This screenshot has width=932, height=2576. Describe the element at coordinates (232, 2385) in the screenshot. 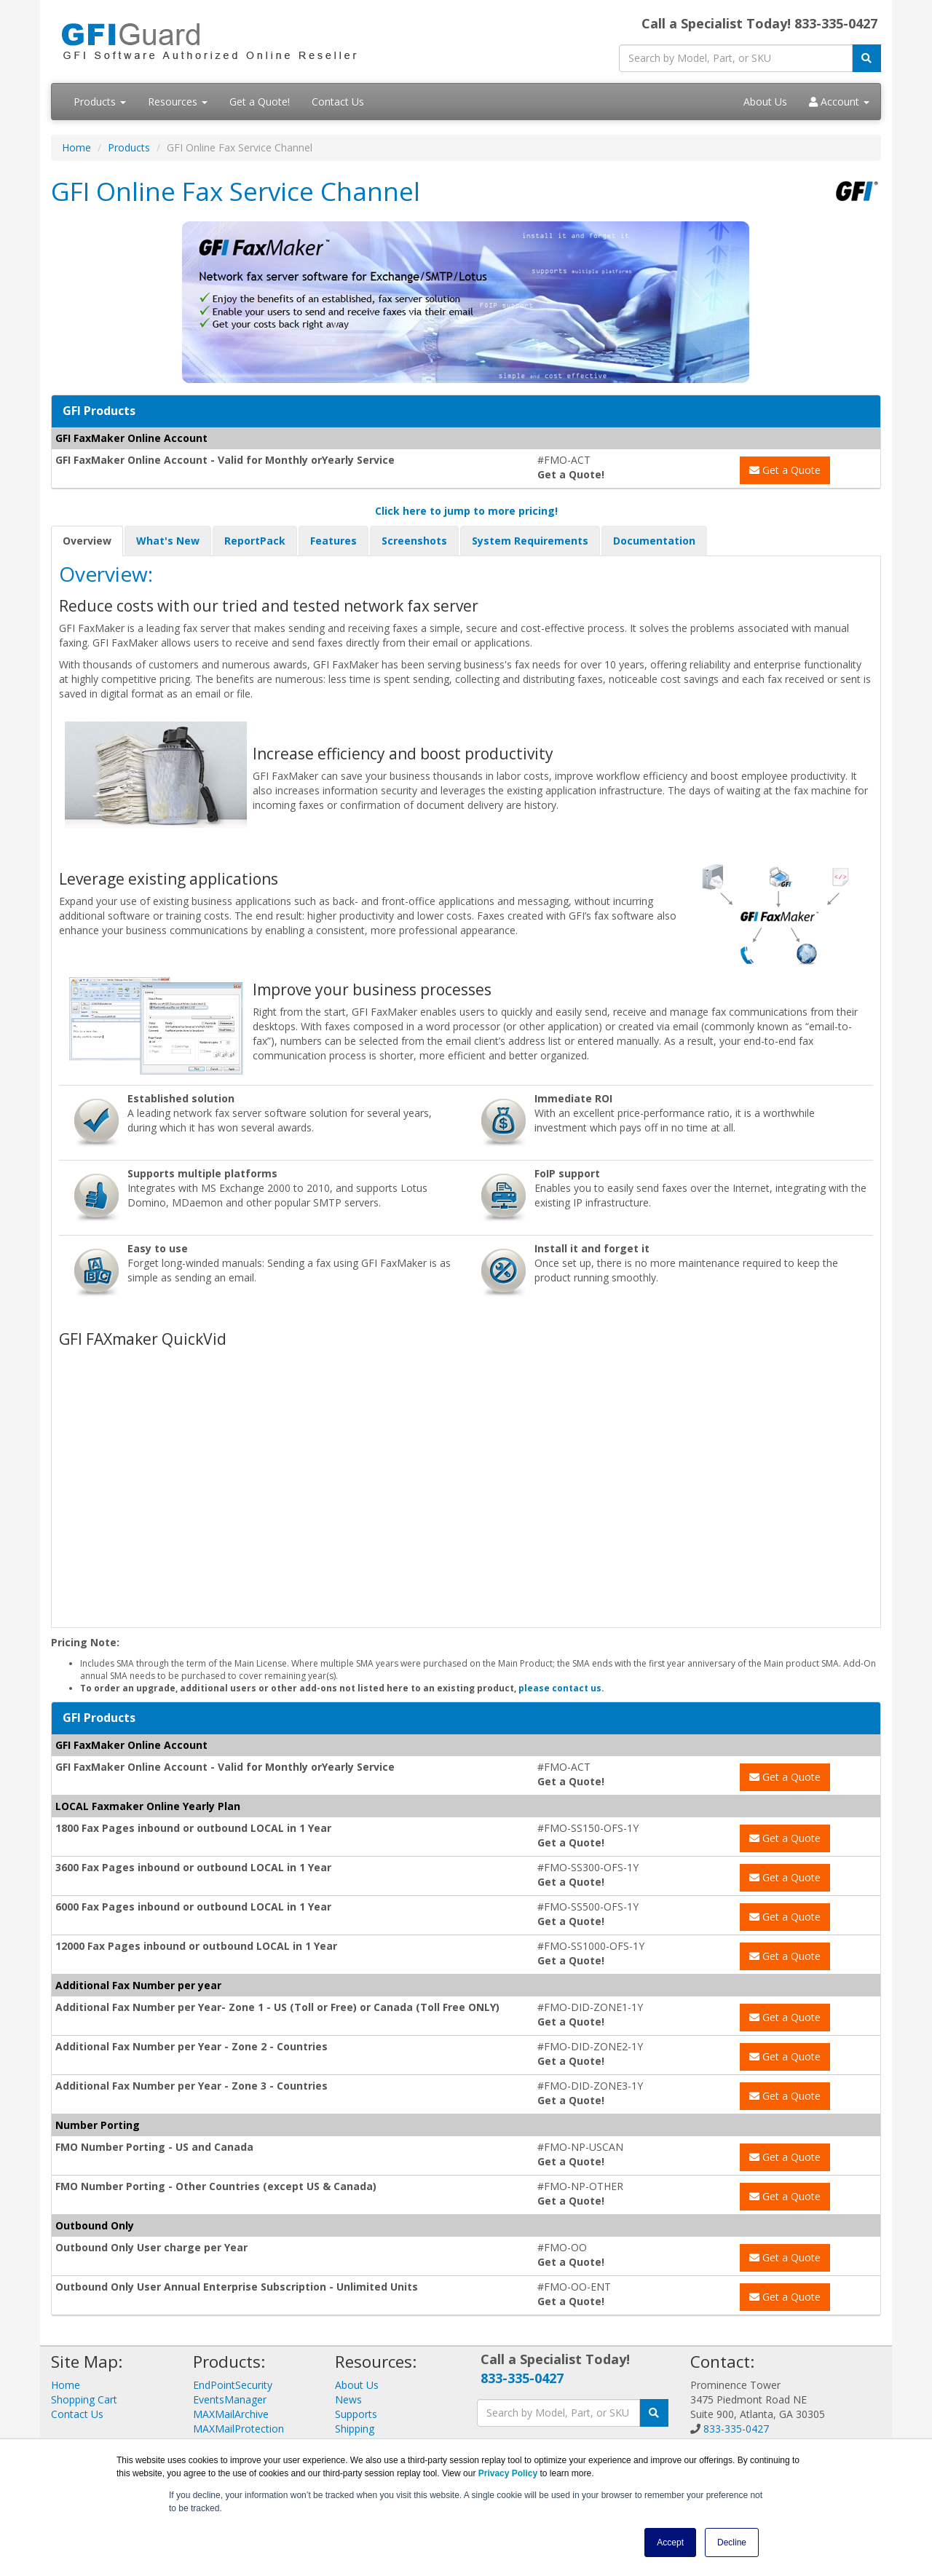

I see `EndPointSecurity` at that location.